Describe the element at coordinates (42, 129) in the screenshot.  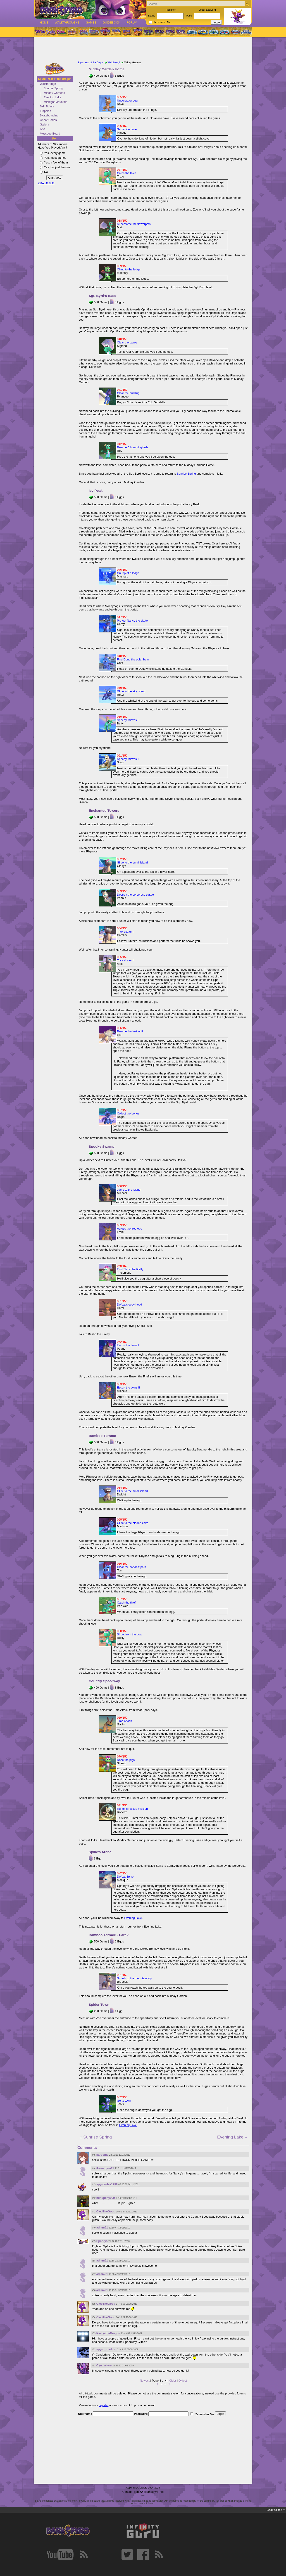
I see `Text` at that location.